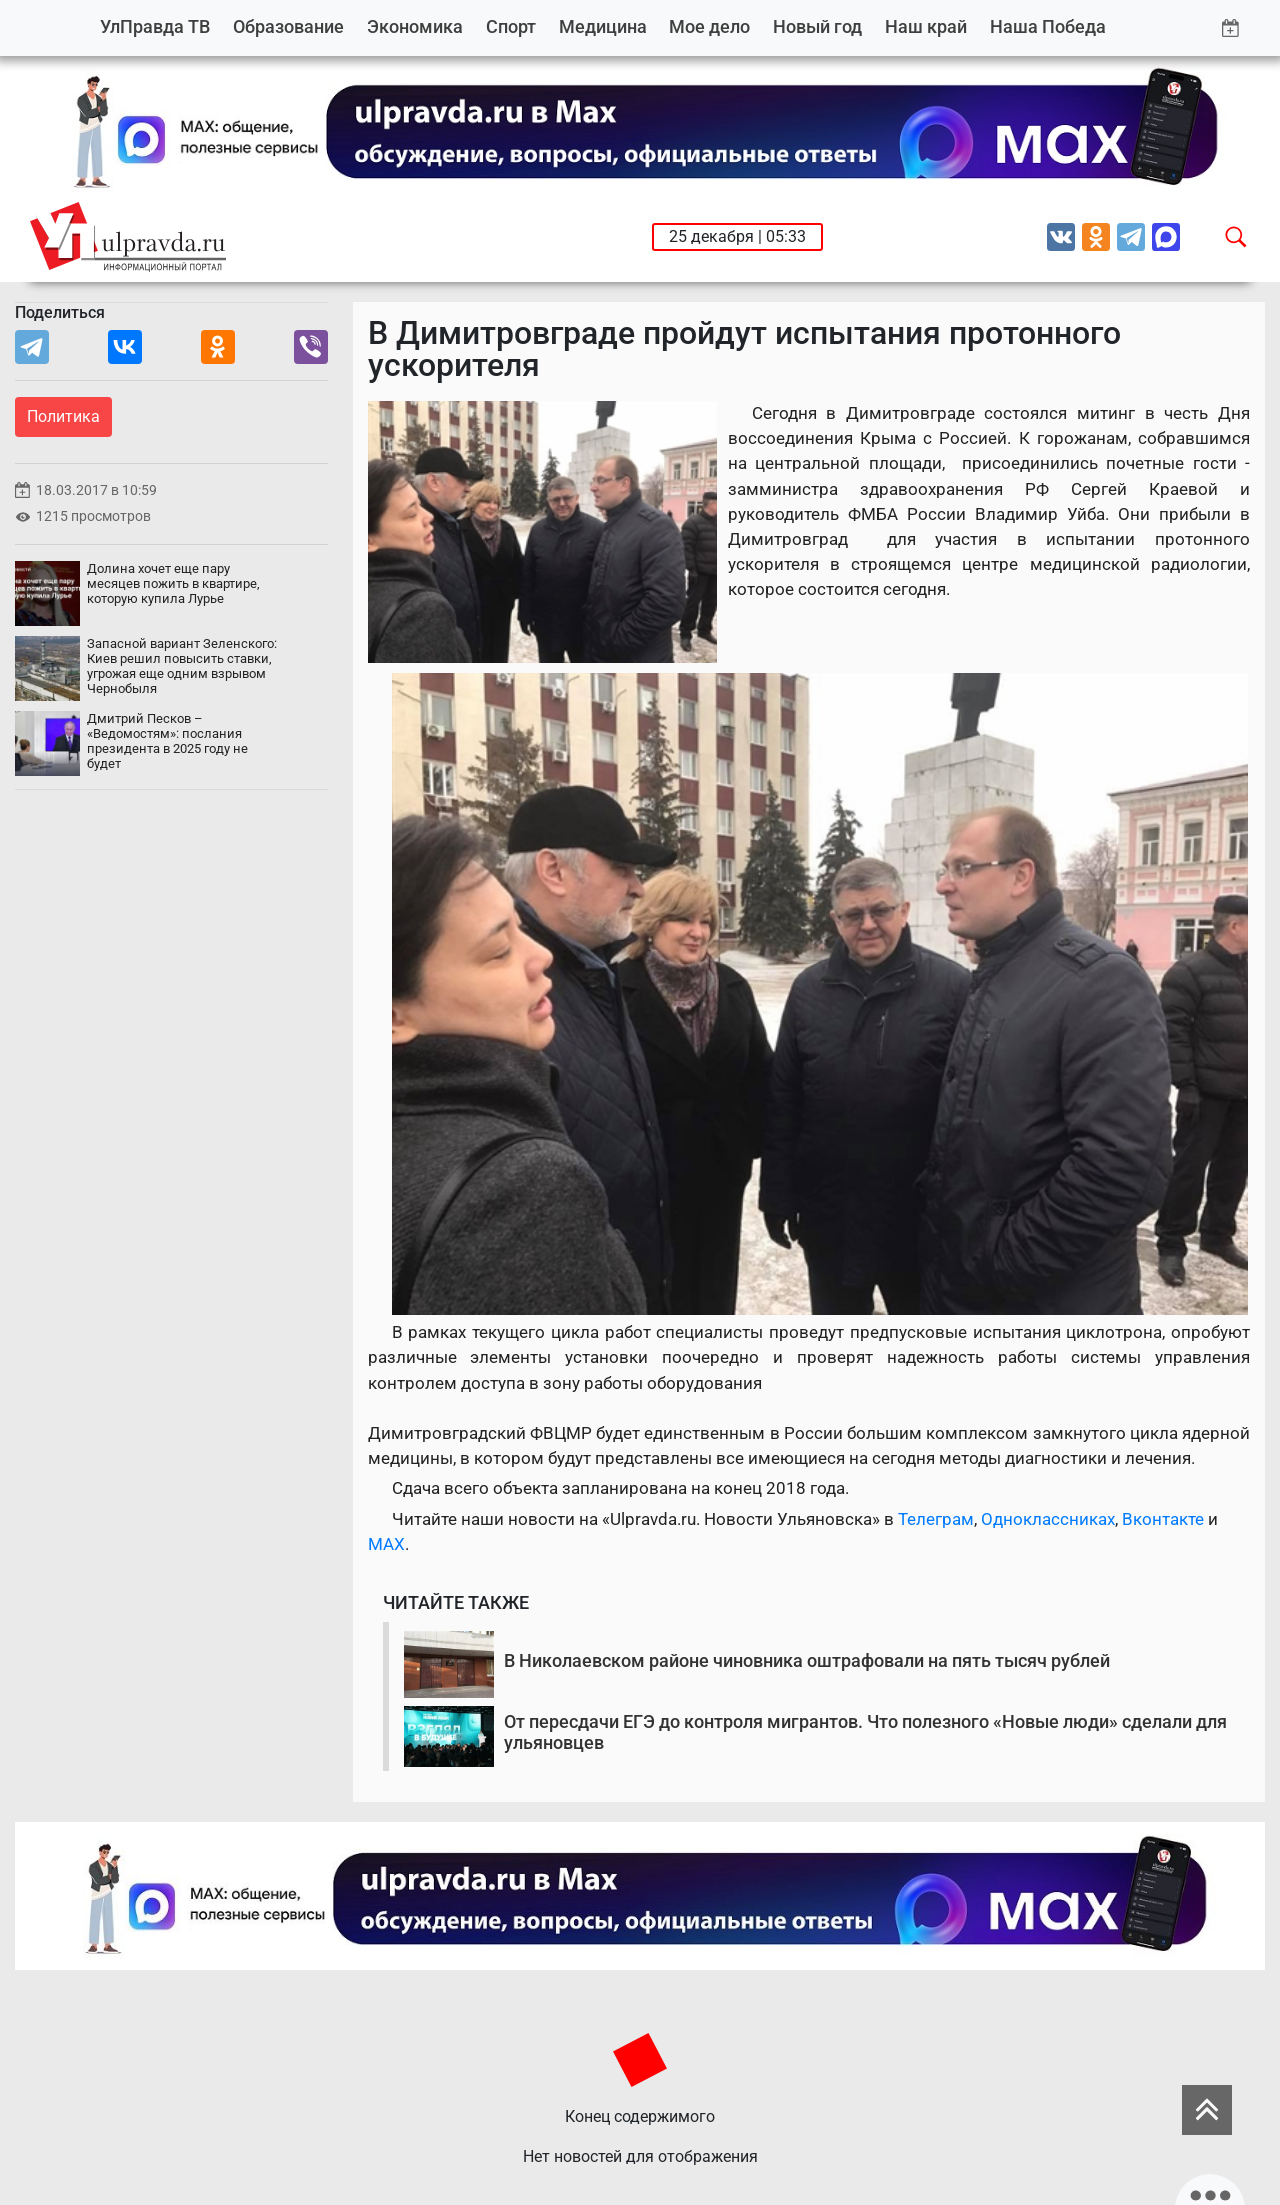 The image size is (1280, 2205). What do you see at coordinates (63, 416) in the screenshot?
I see `Политика` at bounding box center [63, 416].